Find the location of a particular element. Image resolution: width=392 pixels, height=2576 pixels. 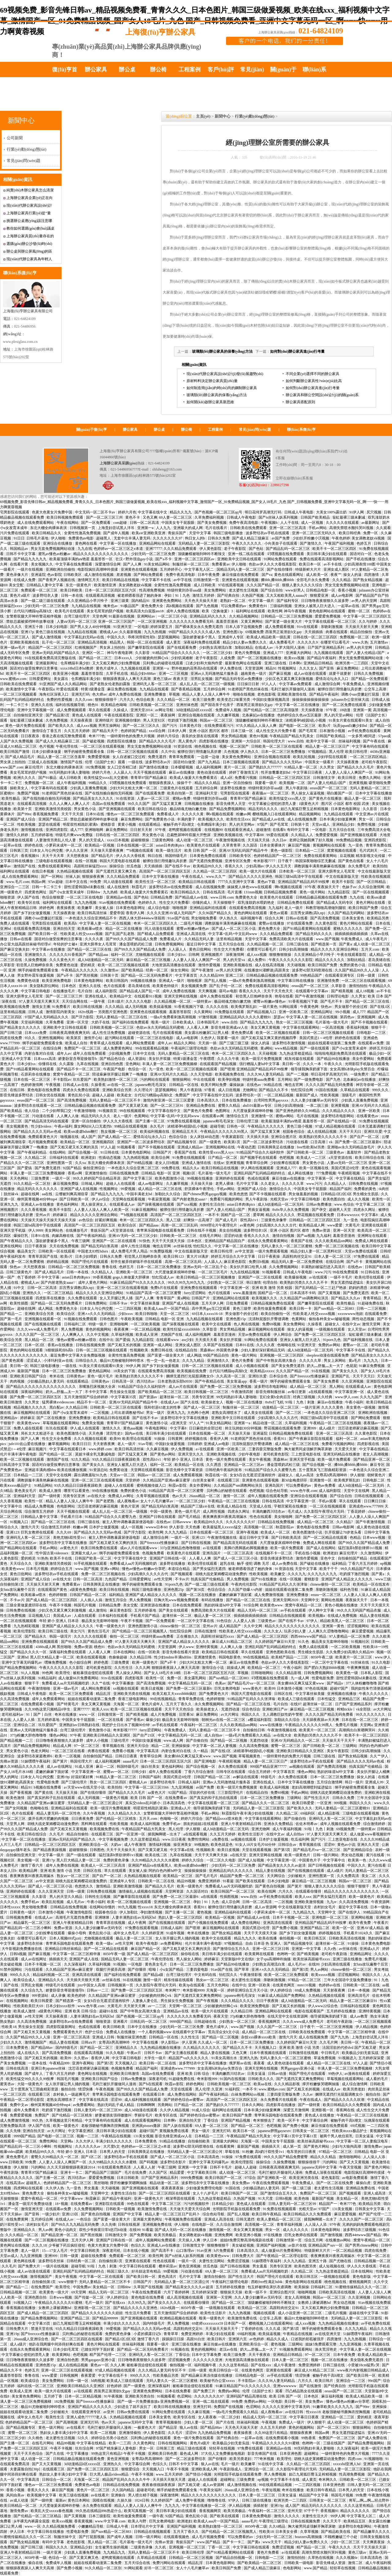

伊人免费视频 is located at coordinates (182, 1449).